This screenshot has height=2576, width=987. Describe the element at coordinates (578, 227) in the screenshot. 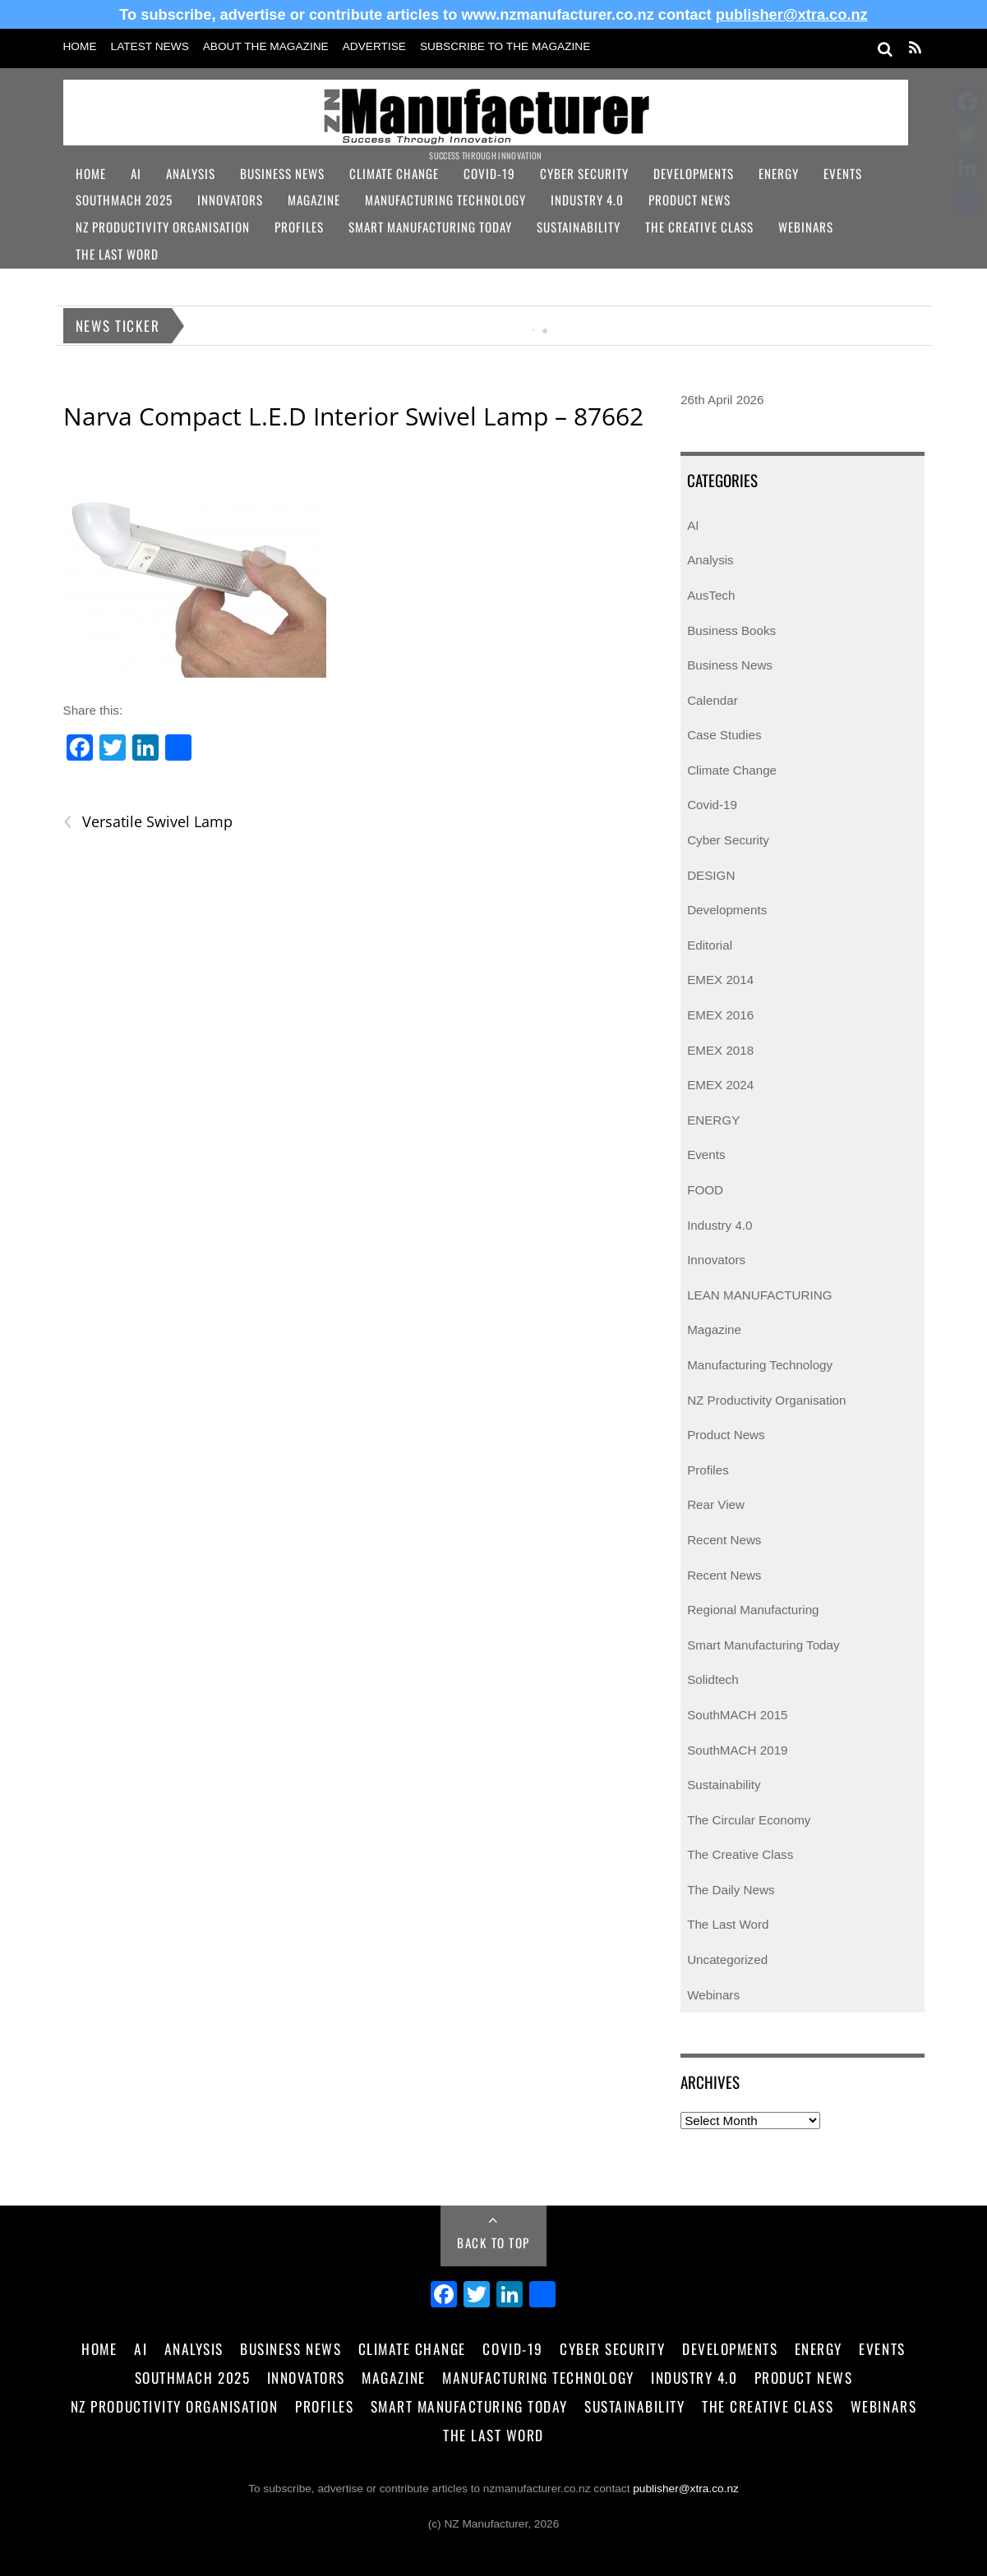

I see `Sustainability` at that location.